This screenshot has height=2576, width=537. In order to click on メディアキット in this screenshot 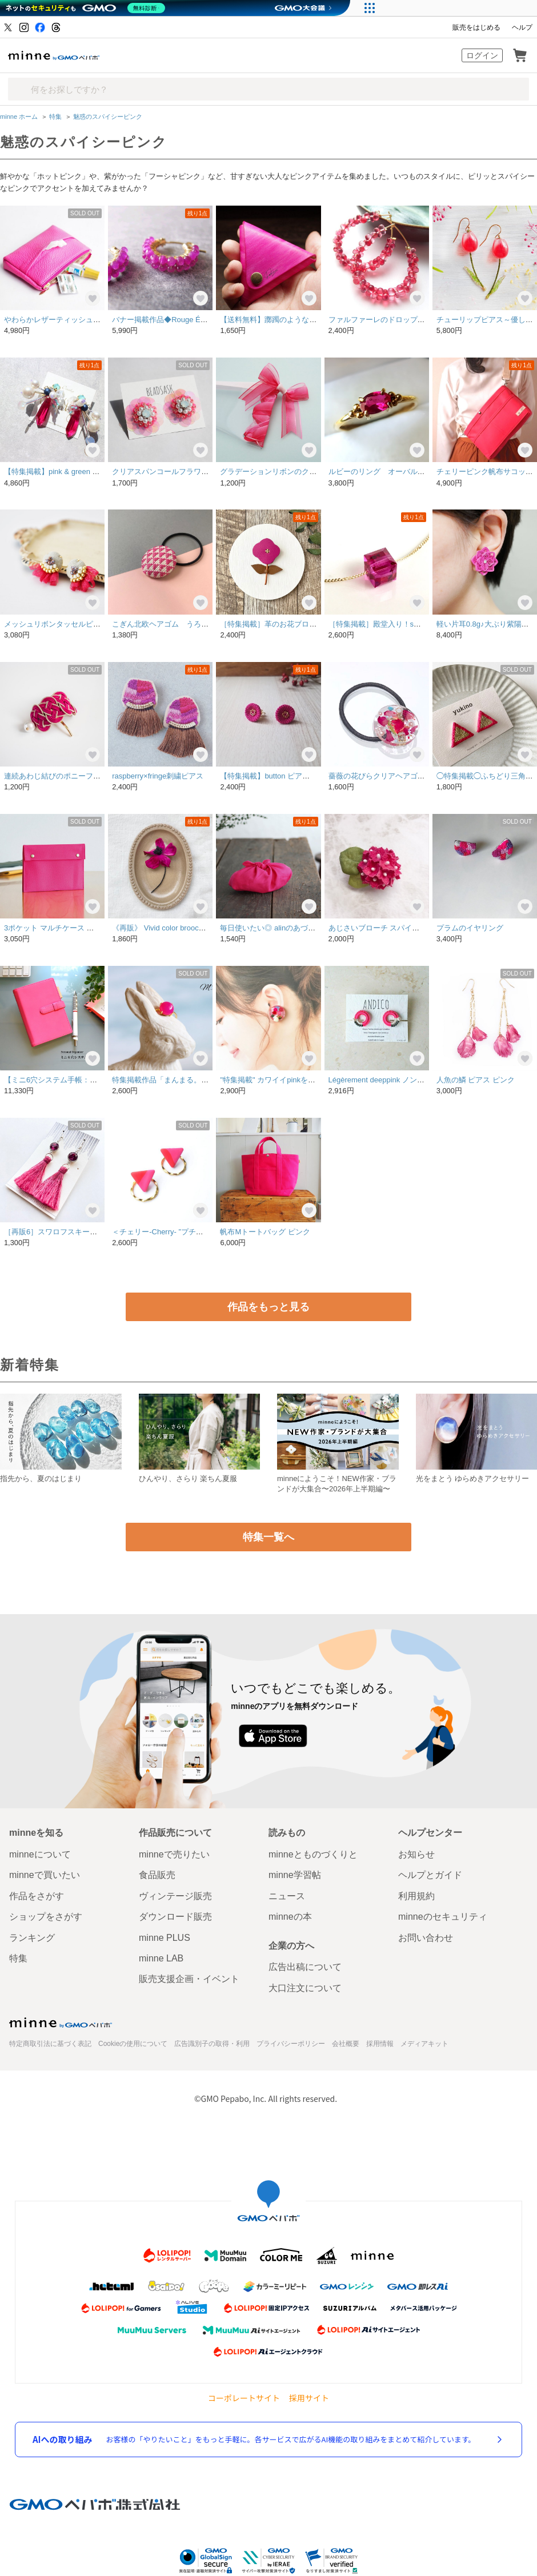, I will do `click(424, 2043)`.